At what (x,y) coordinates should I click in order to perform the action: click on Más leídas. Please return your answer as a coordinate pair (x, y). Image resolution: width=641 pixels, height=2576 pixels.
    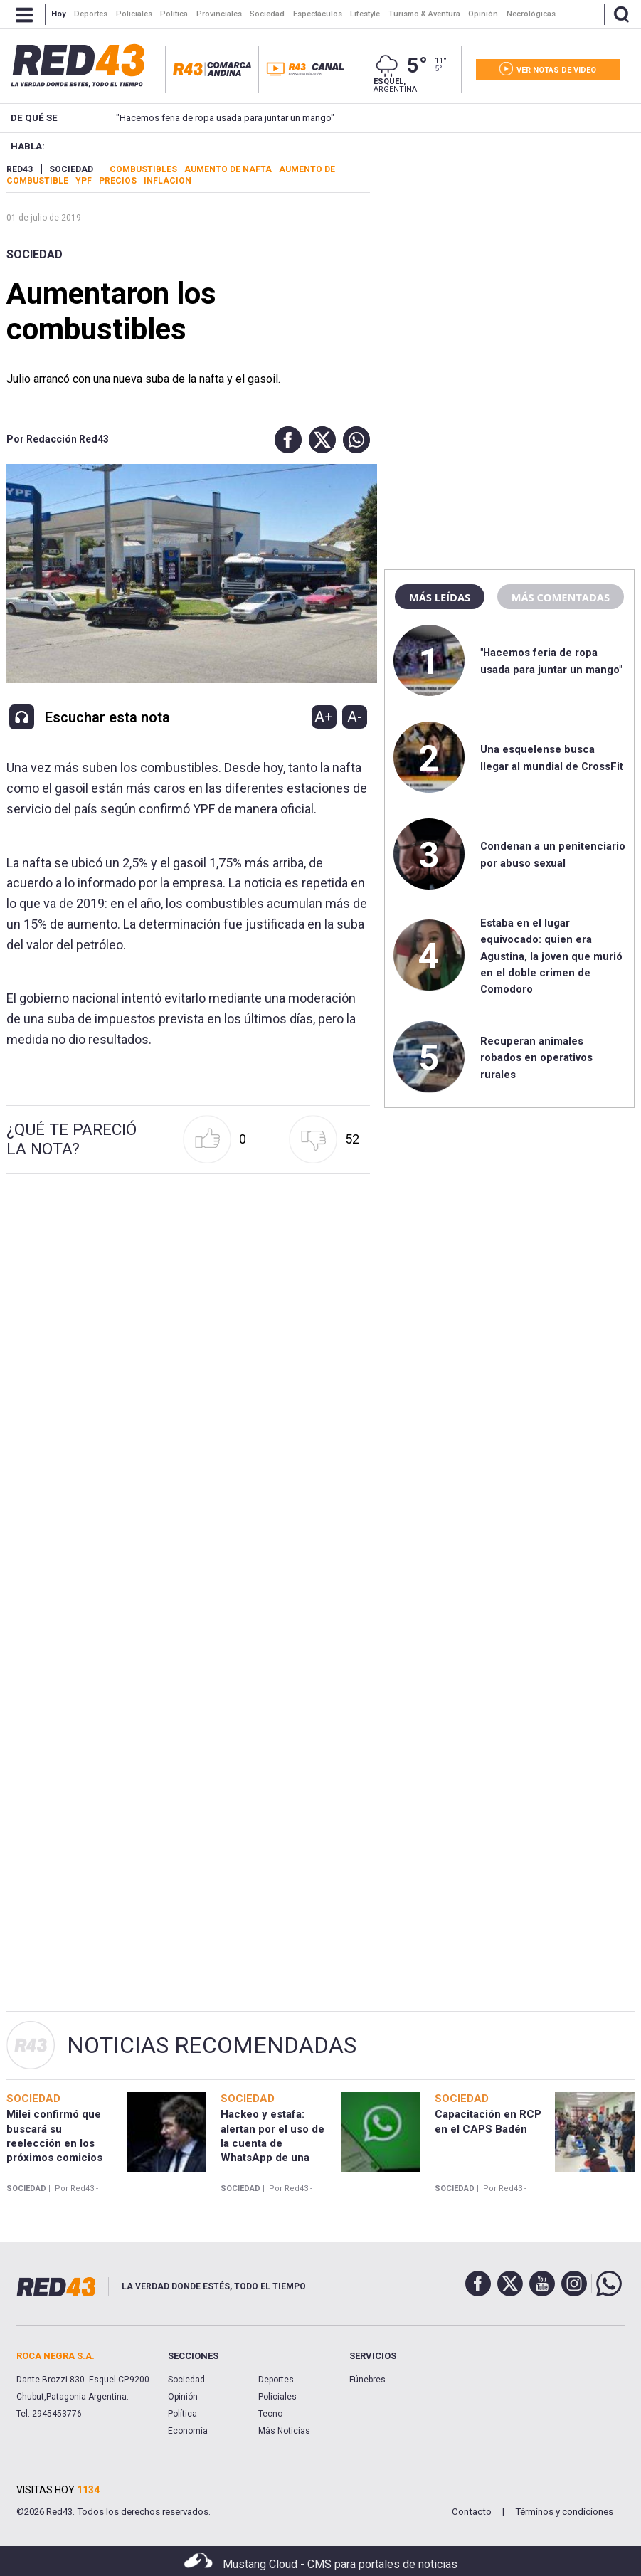
    Looking at the image, I should click on (439, 597).